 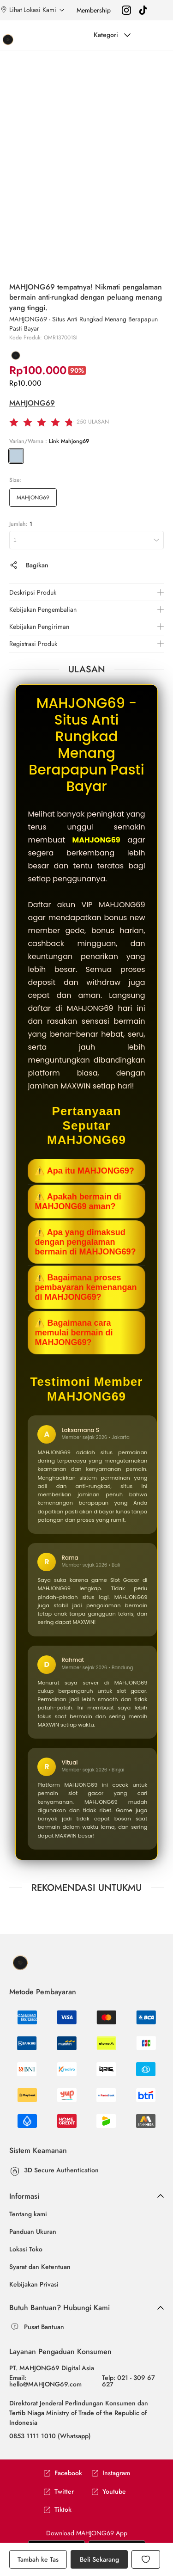 I want to click on ⚠️ Bagaimana proses pembayaran kemenangan di MAHJONG69?, so click(x=86, y=1287).